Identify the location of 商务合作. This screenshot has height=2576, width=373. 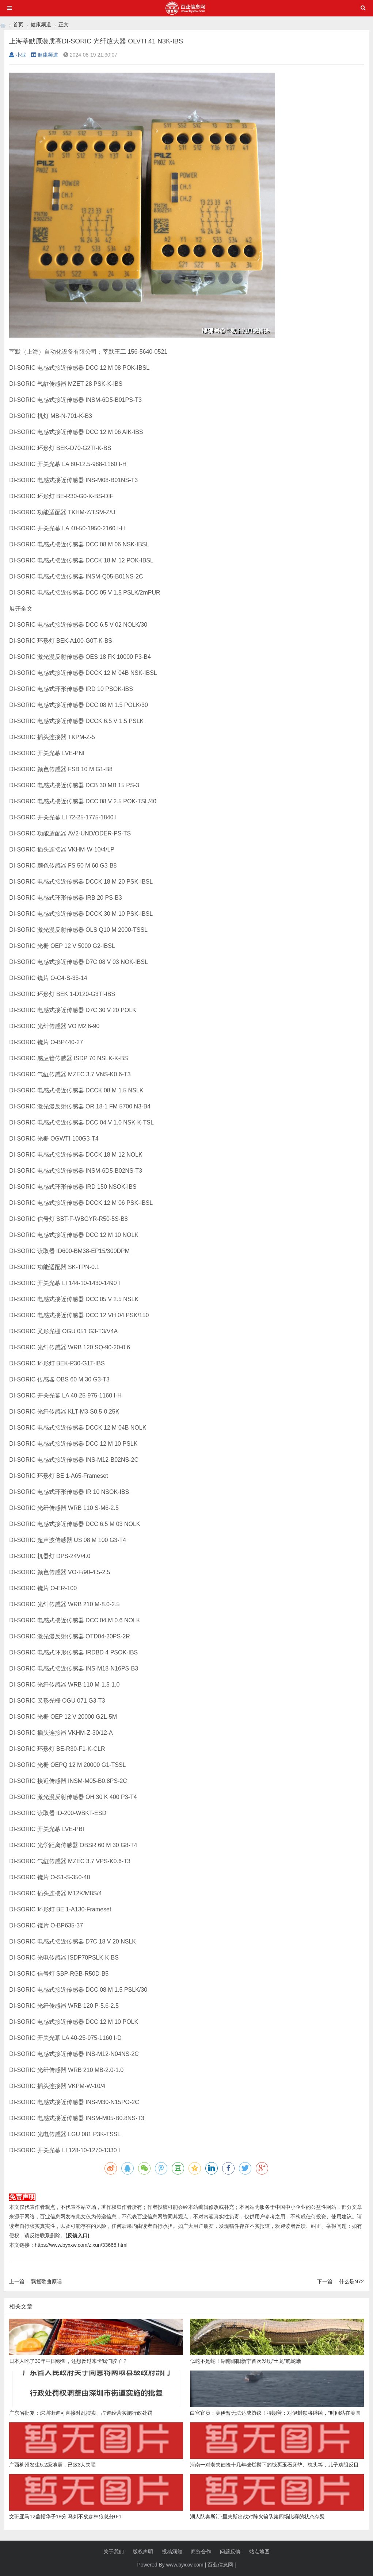
(201, 2551).